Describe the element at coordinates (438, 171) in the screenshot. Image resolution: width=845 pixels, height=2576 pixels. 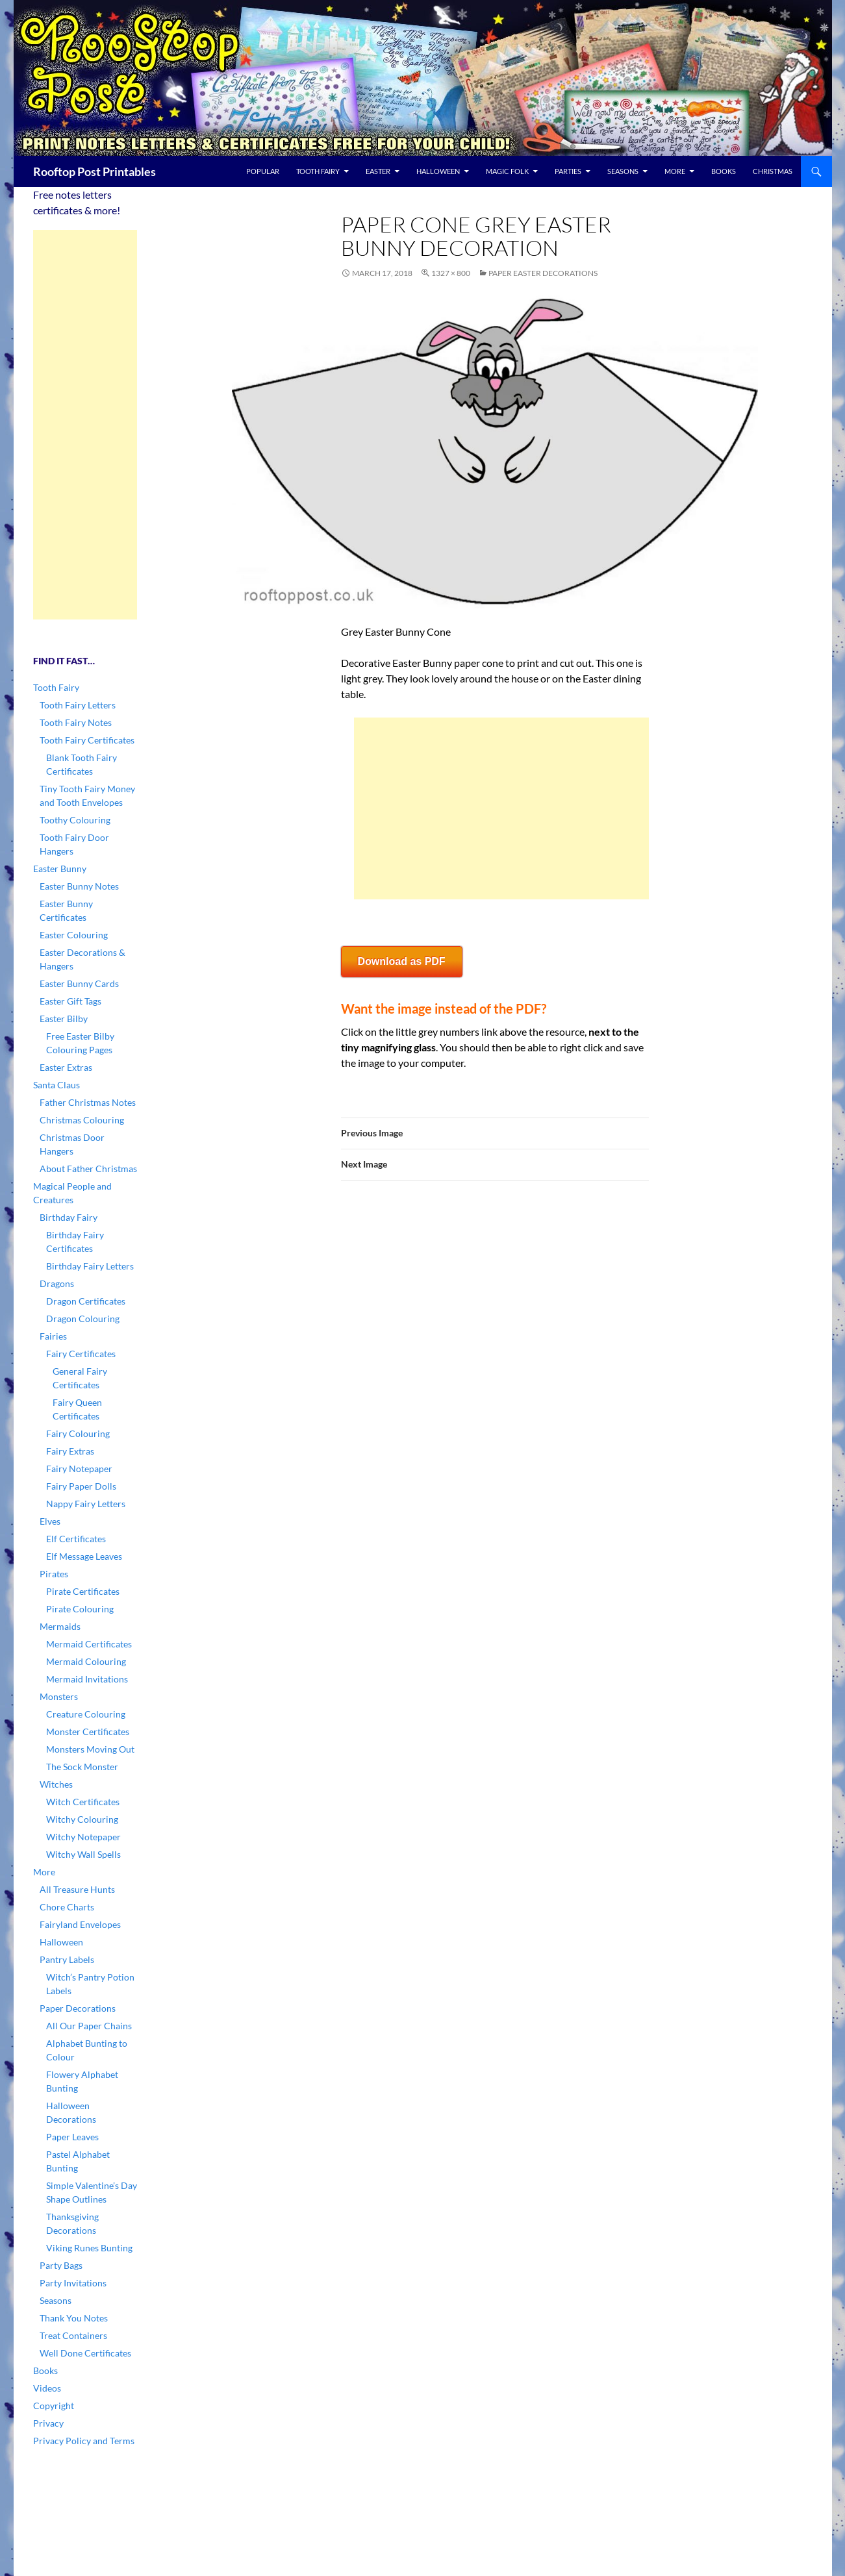
I see `Halloween` at that location.